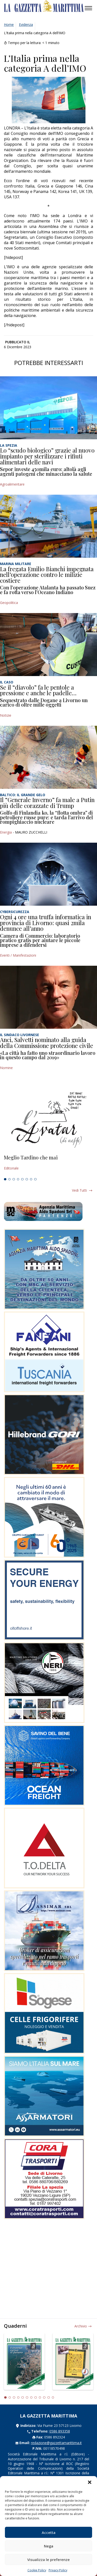 This screenshot has width=97, height=2576. What do you see at coordinates (47, 802) in the screenshot?
I see `Il “Generale Inverno” fa male a Putin più delle corazzate di Trump` at bounding box center [47, 802].